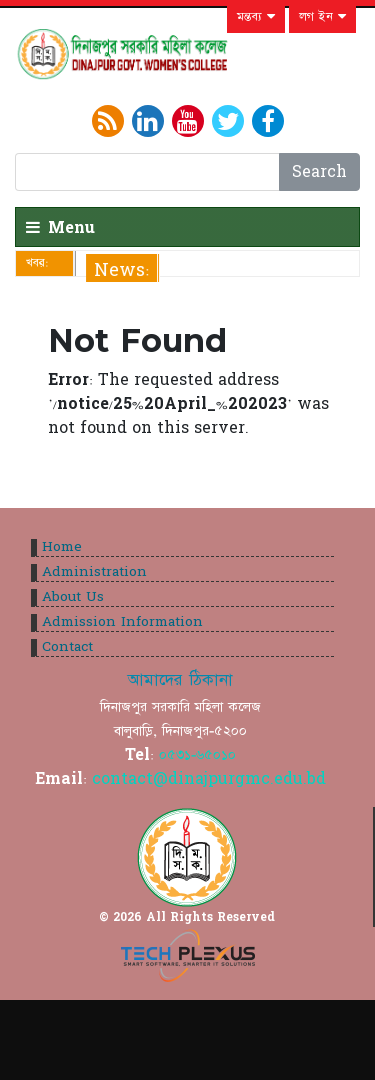 The height and width of the screenshot is (1080, 375). Describe the element at coordinates (319, 172) in the screenshot. I see `Search` at that location.